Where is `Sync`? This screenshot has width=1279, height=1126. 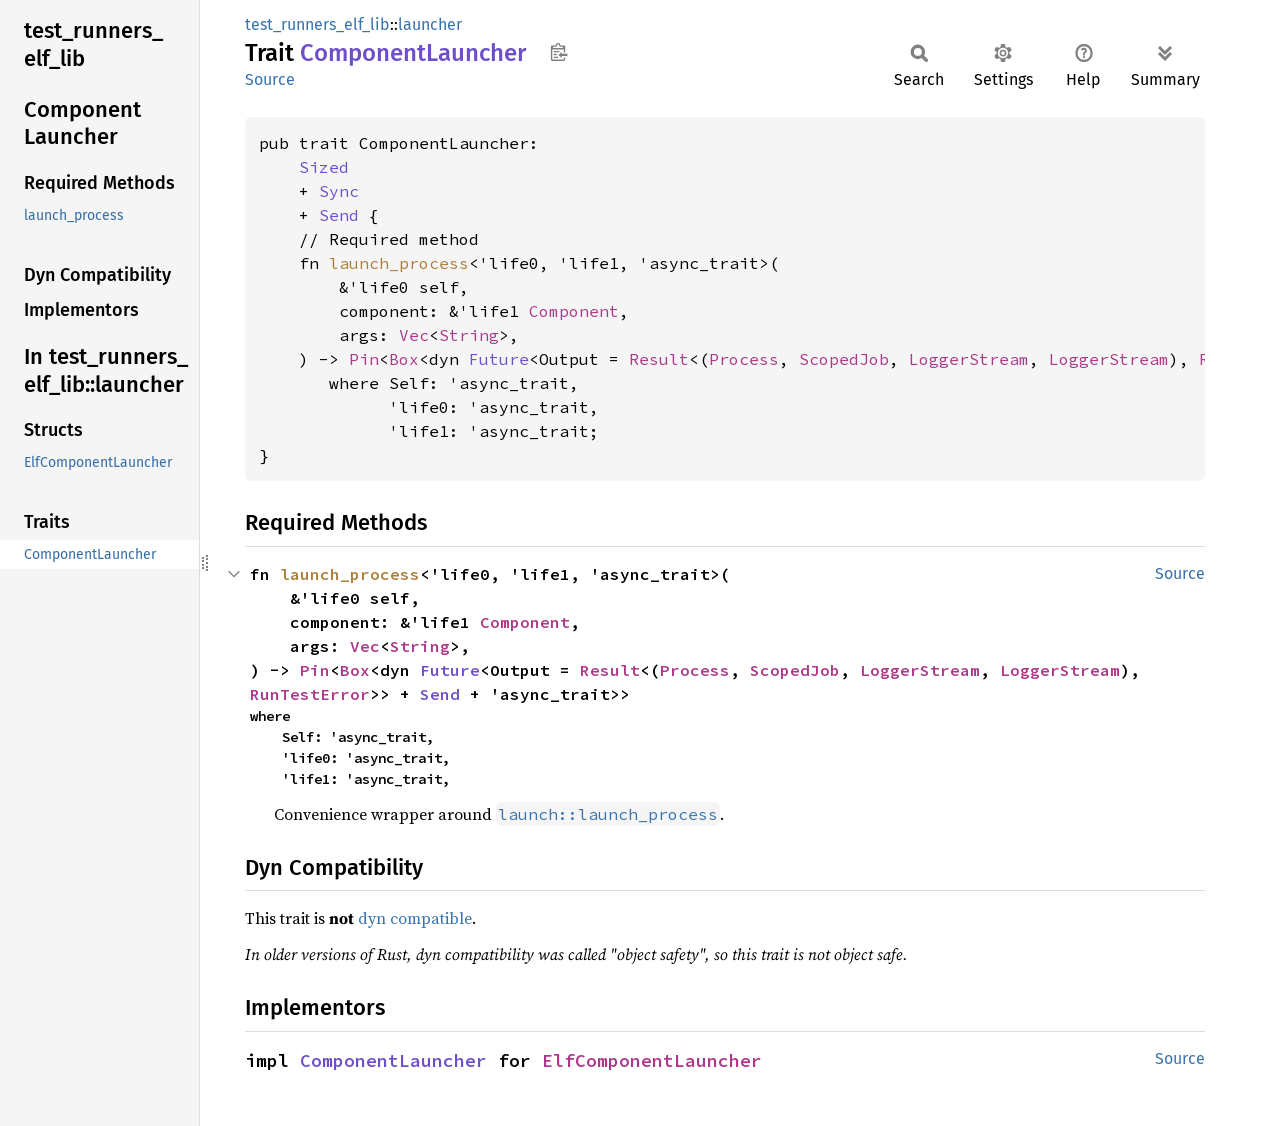 Sync is located at coordinates (339, 191).